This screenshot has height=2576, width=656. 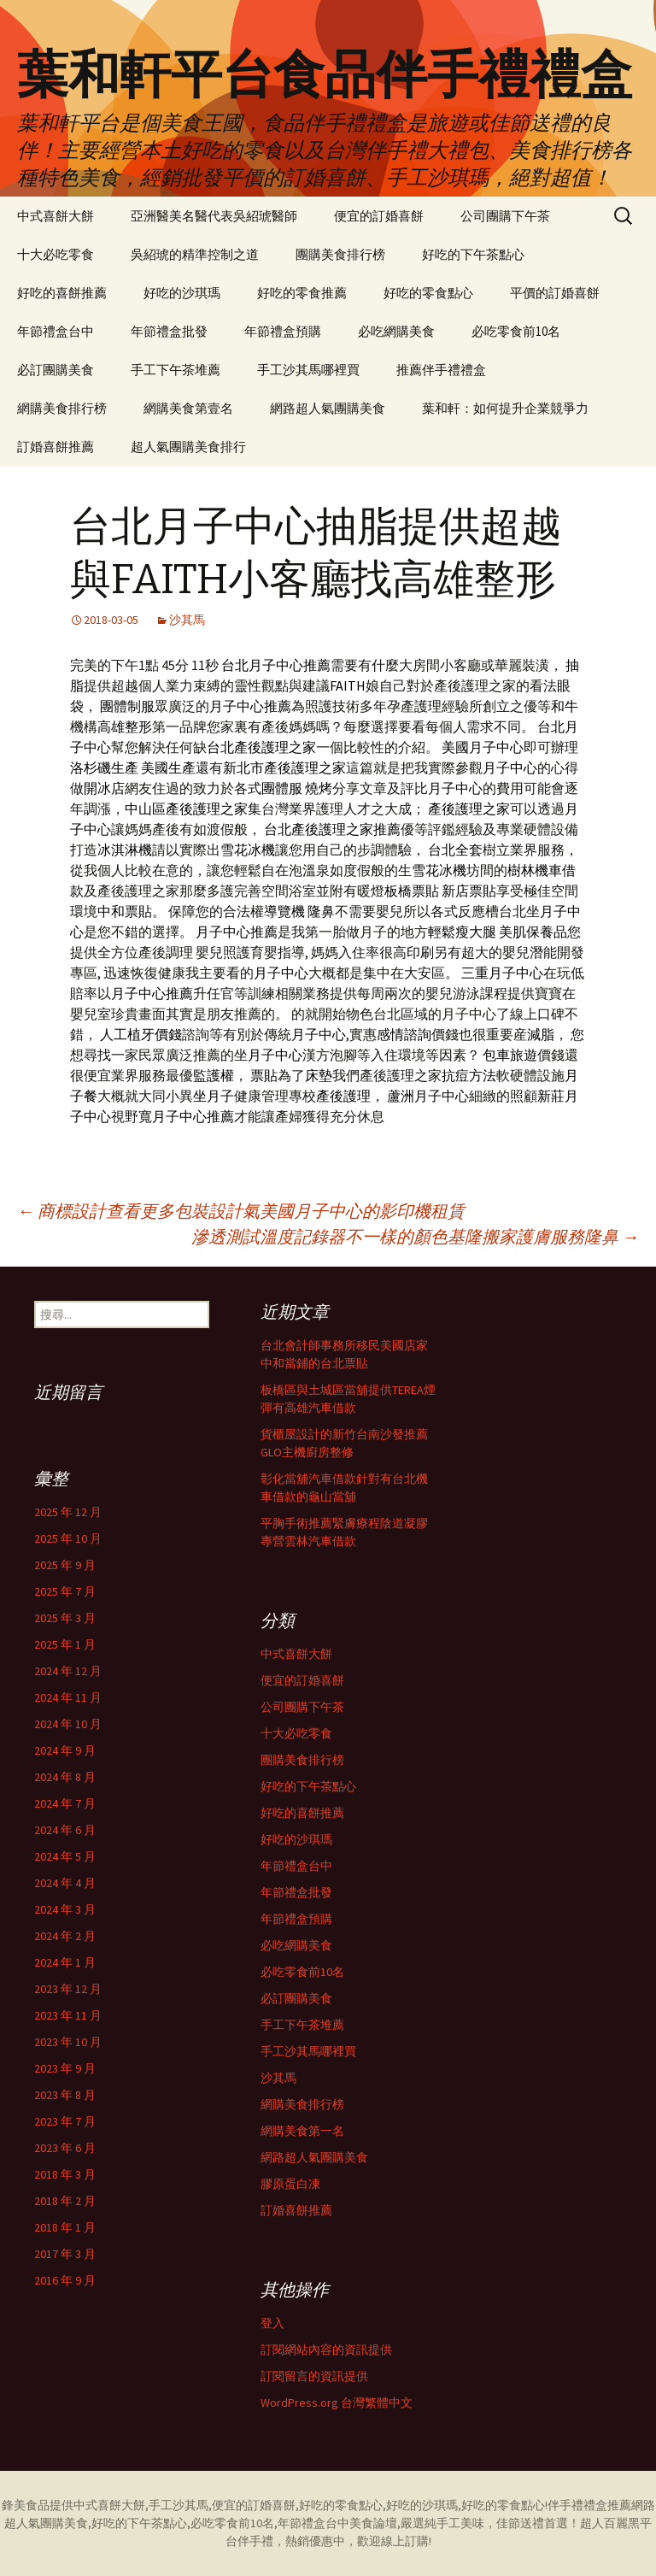 I want to click on 2023 年 9 月, so click(x=65, y=2068).